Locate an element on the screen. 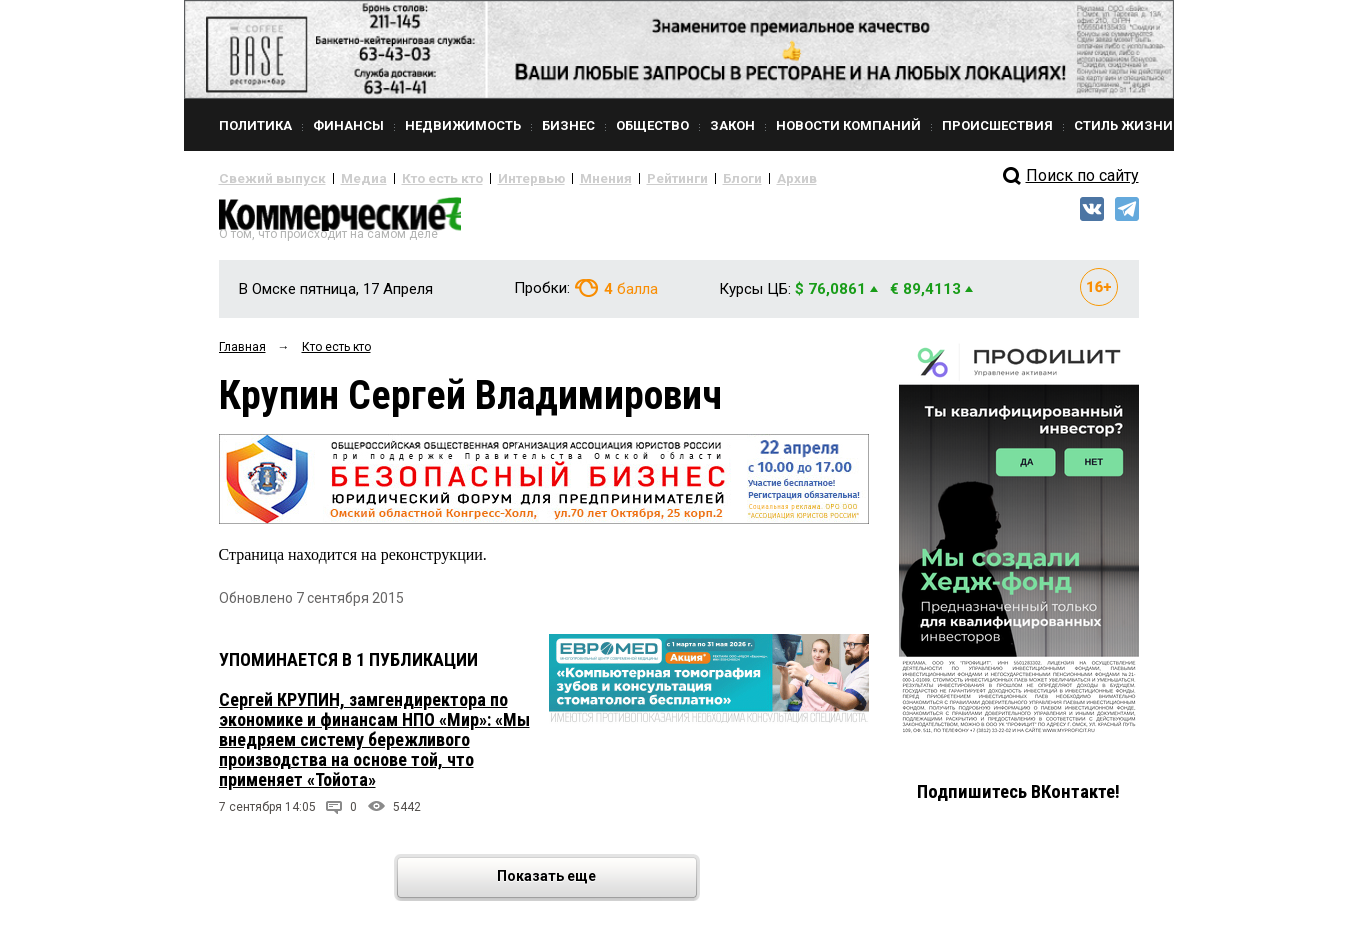  Мнения is located at coordinates (554, 178).